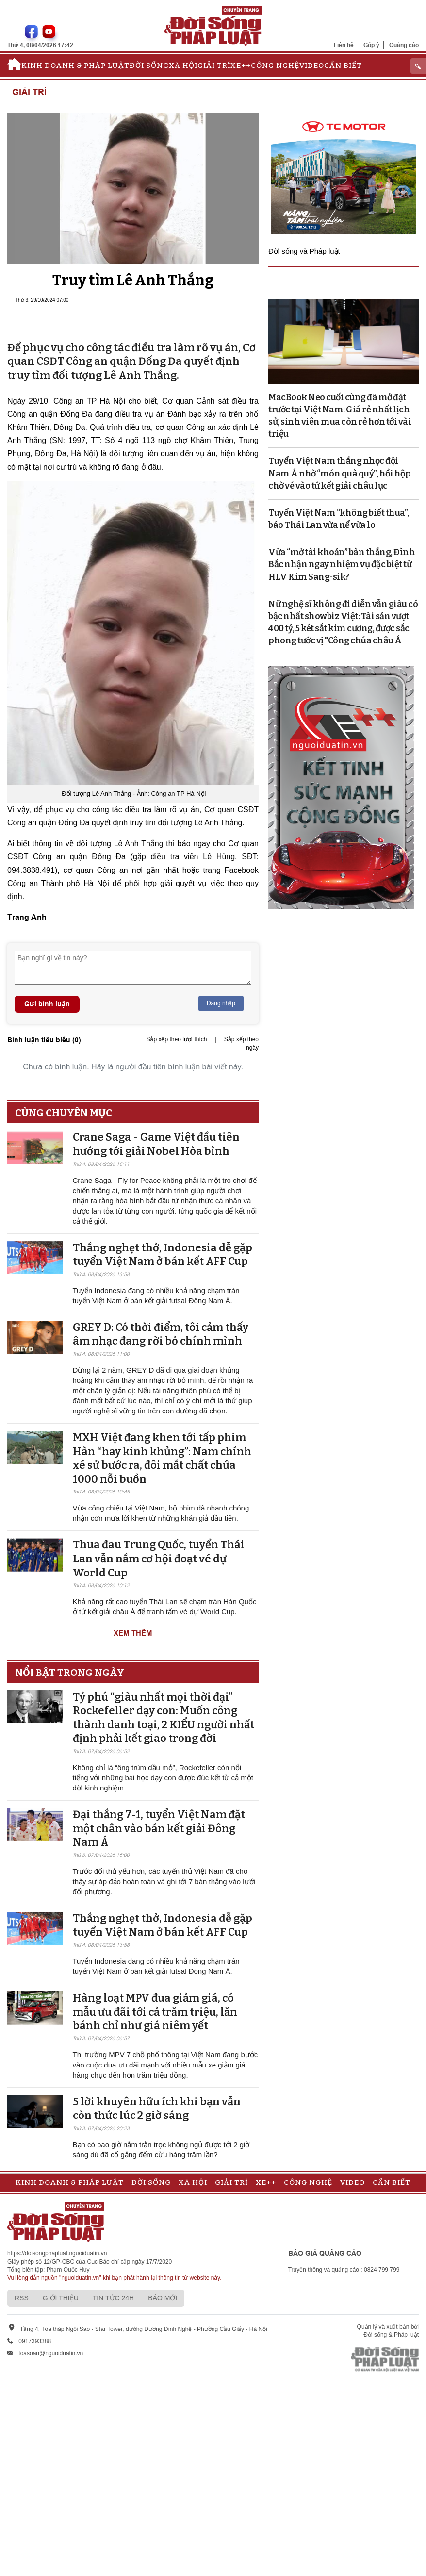  I want to click on GREY D: Có thời điểm, tôi cảm thấy âm nhạc đang rời bỏ chính mình, so click(160, 1334).